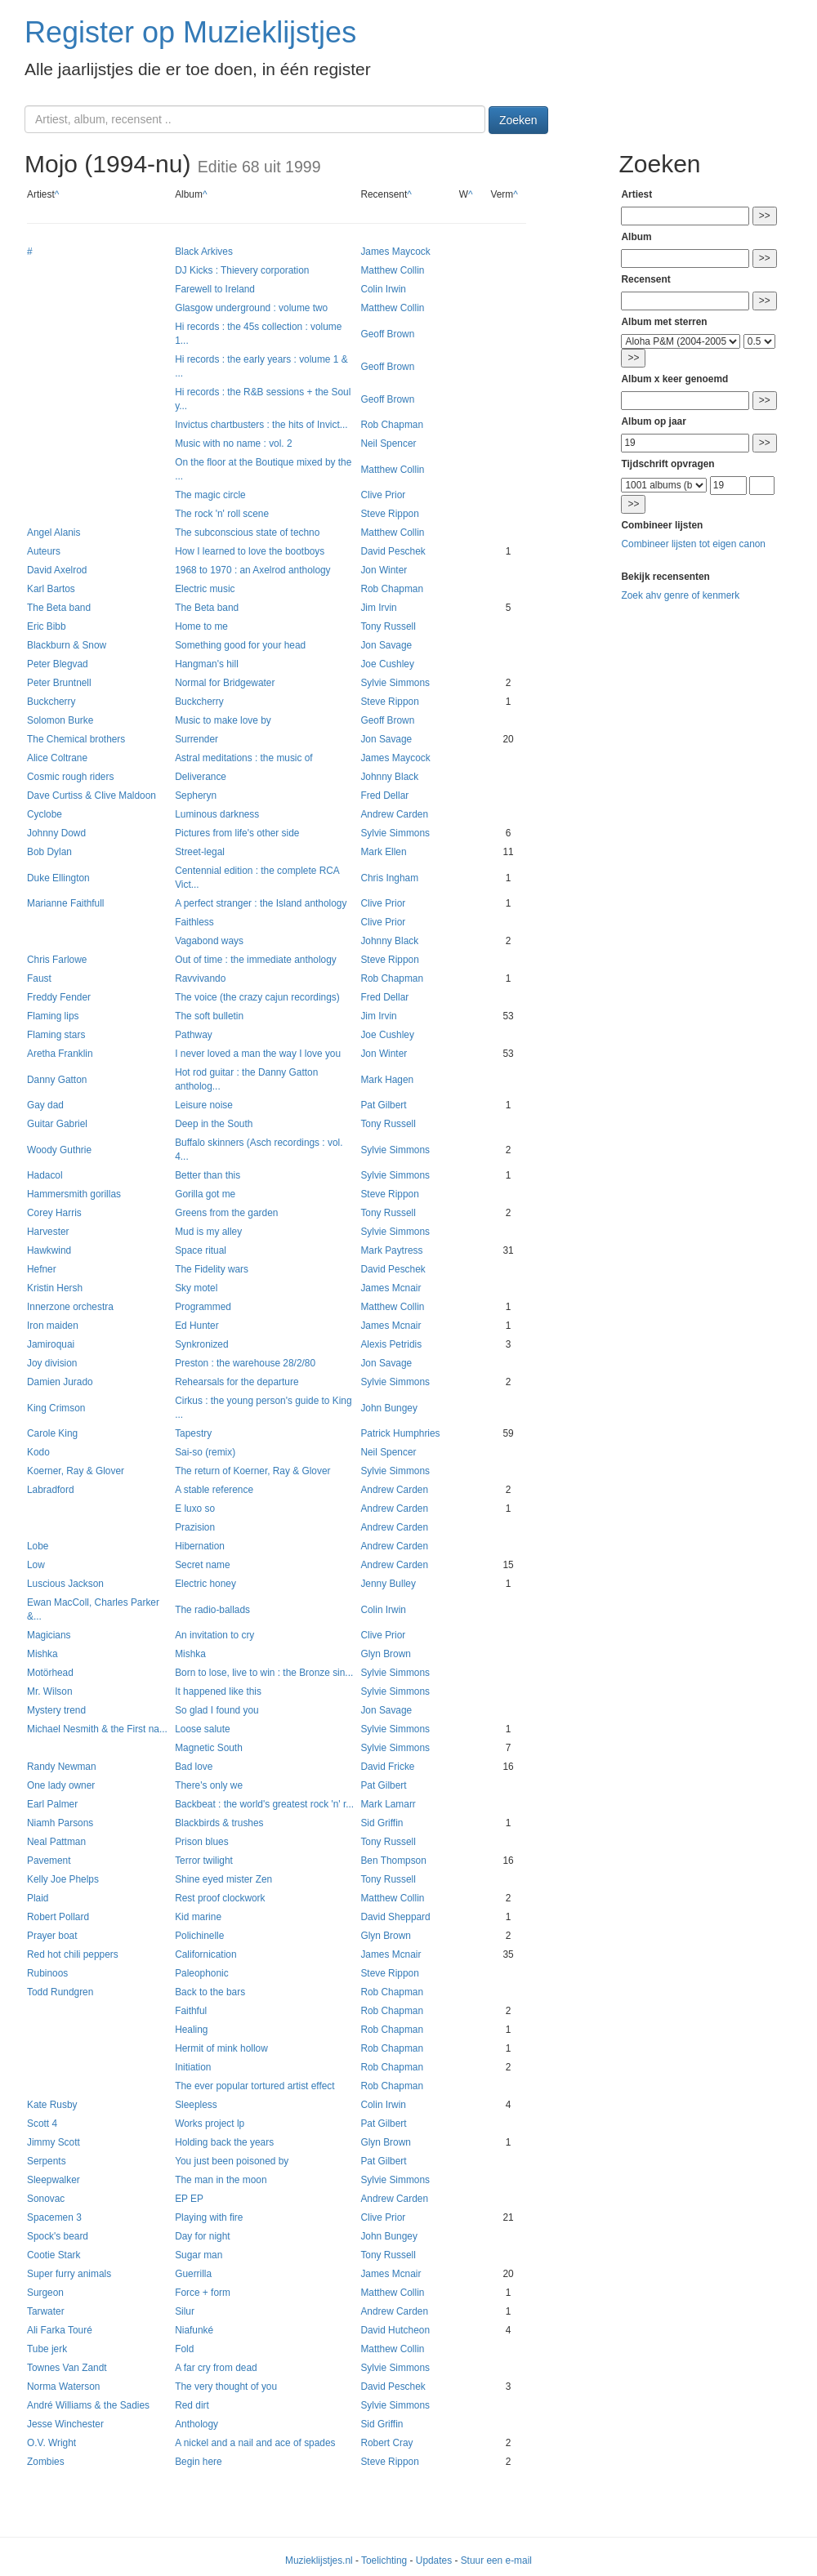 This screenshot has height=2576, width=817. What do you see at coordinates (204, 589) in the screenshot?
I see `Electric music` at bounding box center [204, 589].